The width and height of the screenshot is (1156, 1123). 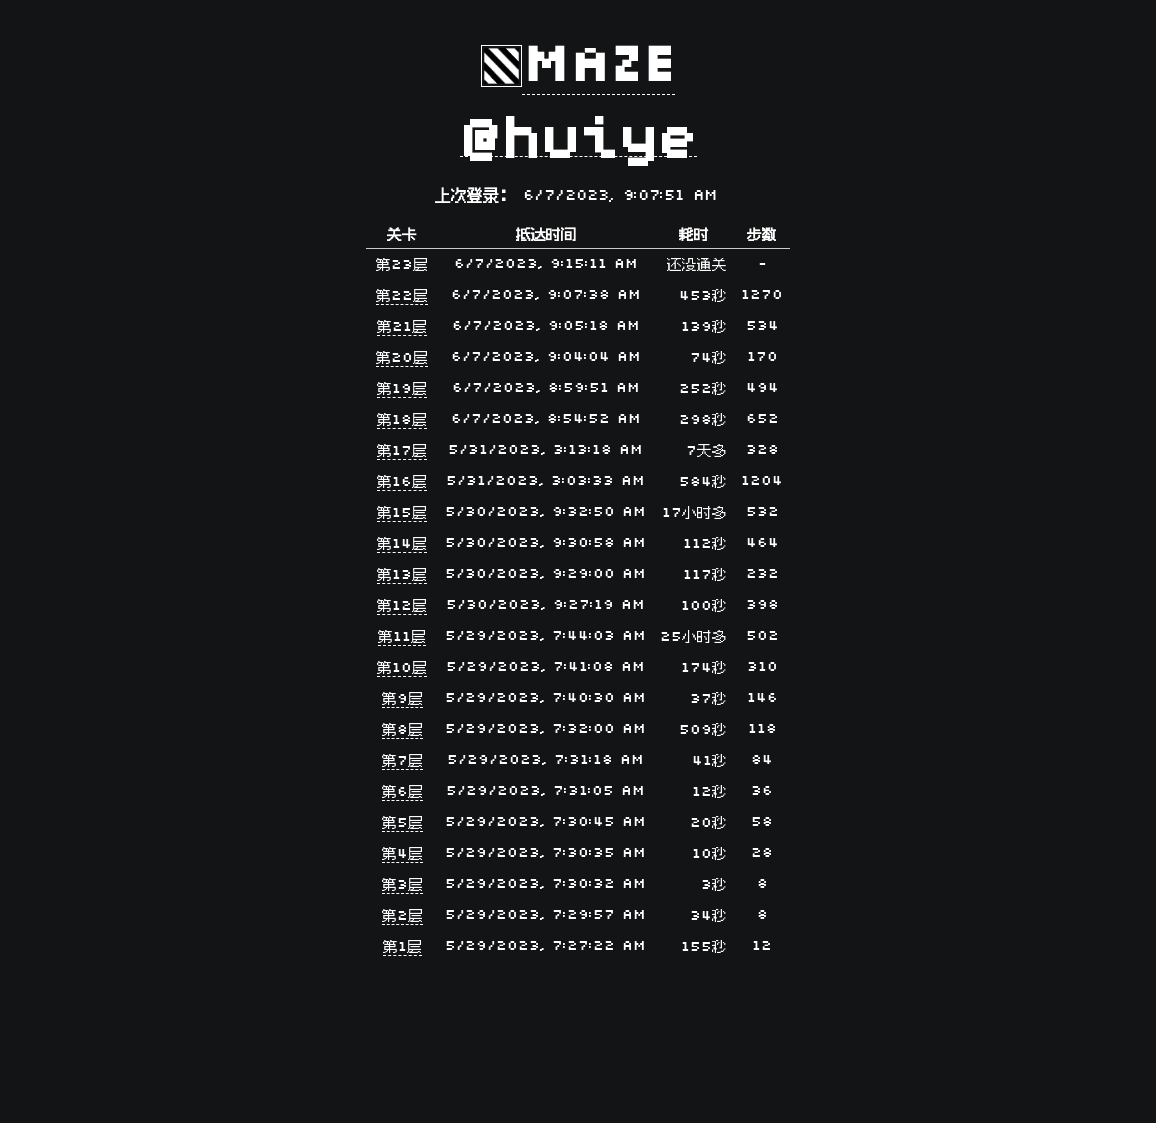 I want to click on 第7层, so click(x=402, y=761).